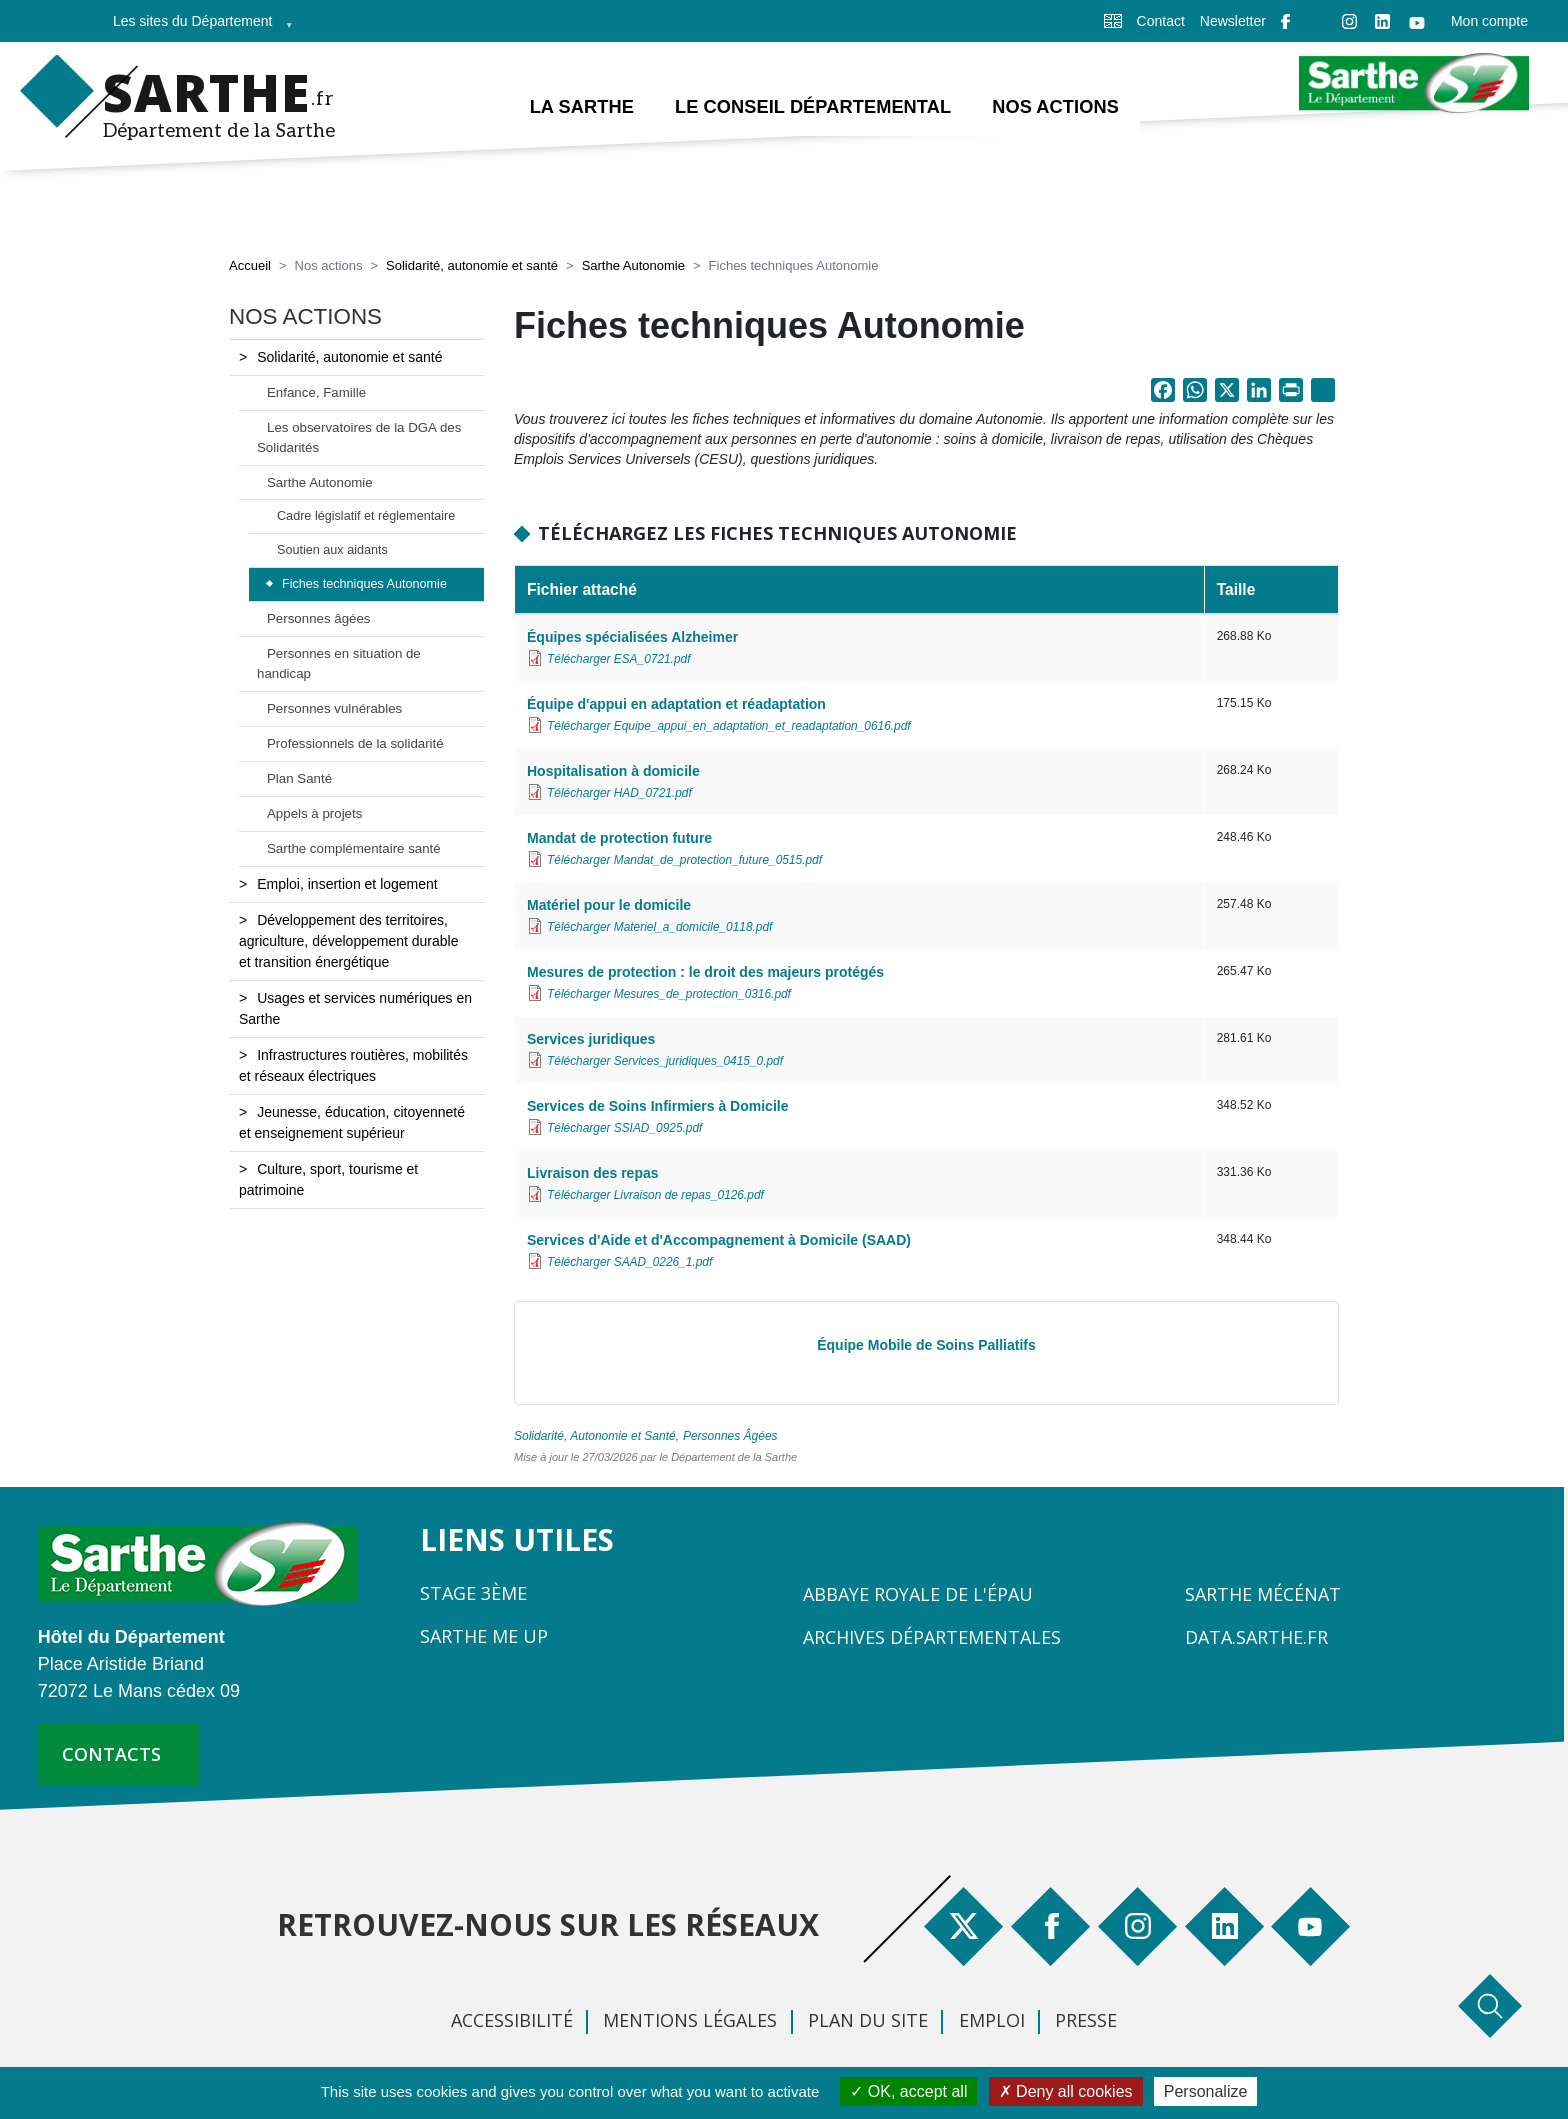 The width and height of the screenshot is (1568, 2119). What do you see at coordinates (512, 2021) in the screenshot?
I see `Accessibilité [menuitem]` at bounding box center [512, 2021].